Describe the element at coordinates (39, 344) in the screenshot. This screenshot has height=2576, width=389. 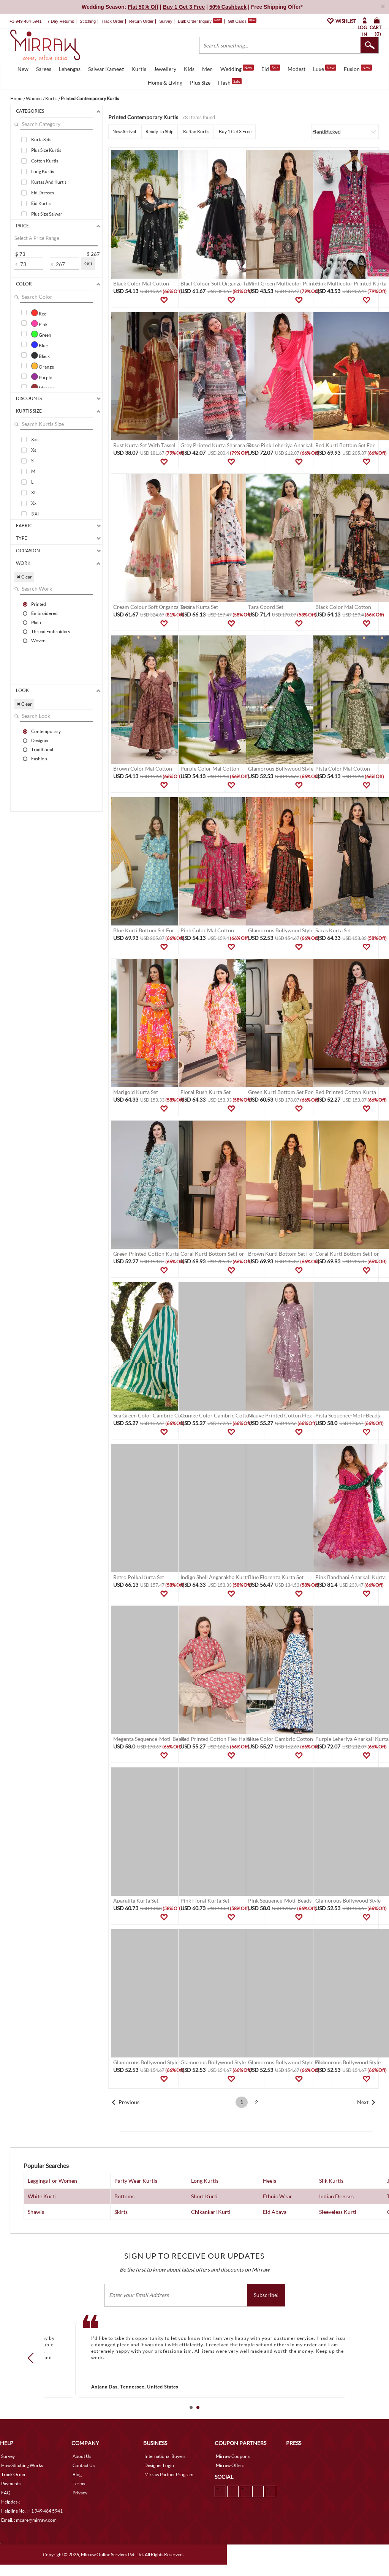
I see `Blue` at that location.